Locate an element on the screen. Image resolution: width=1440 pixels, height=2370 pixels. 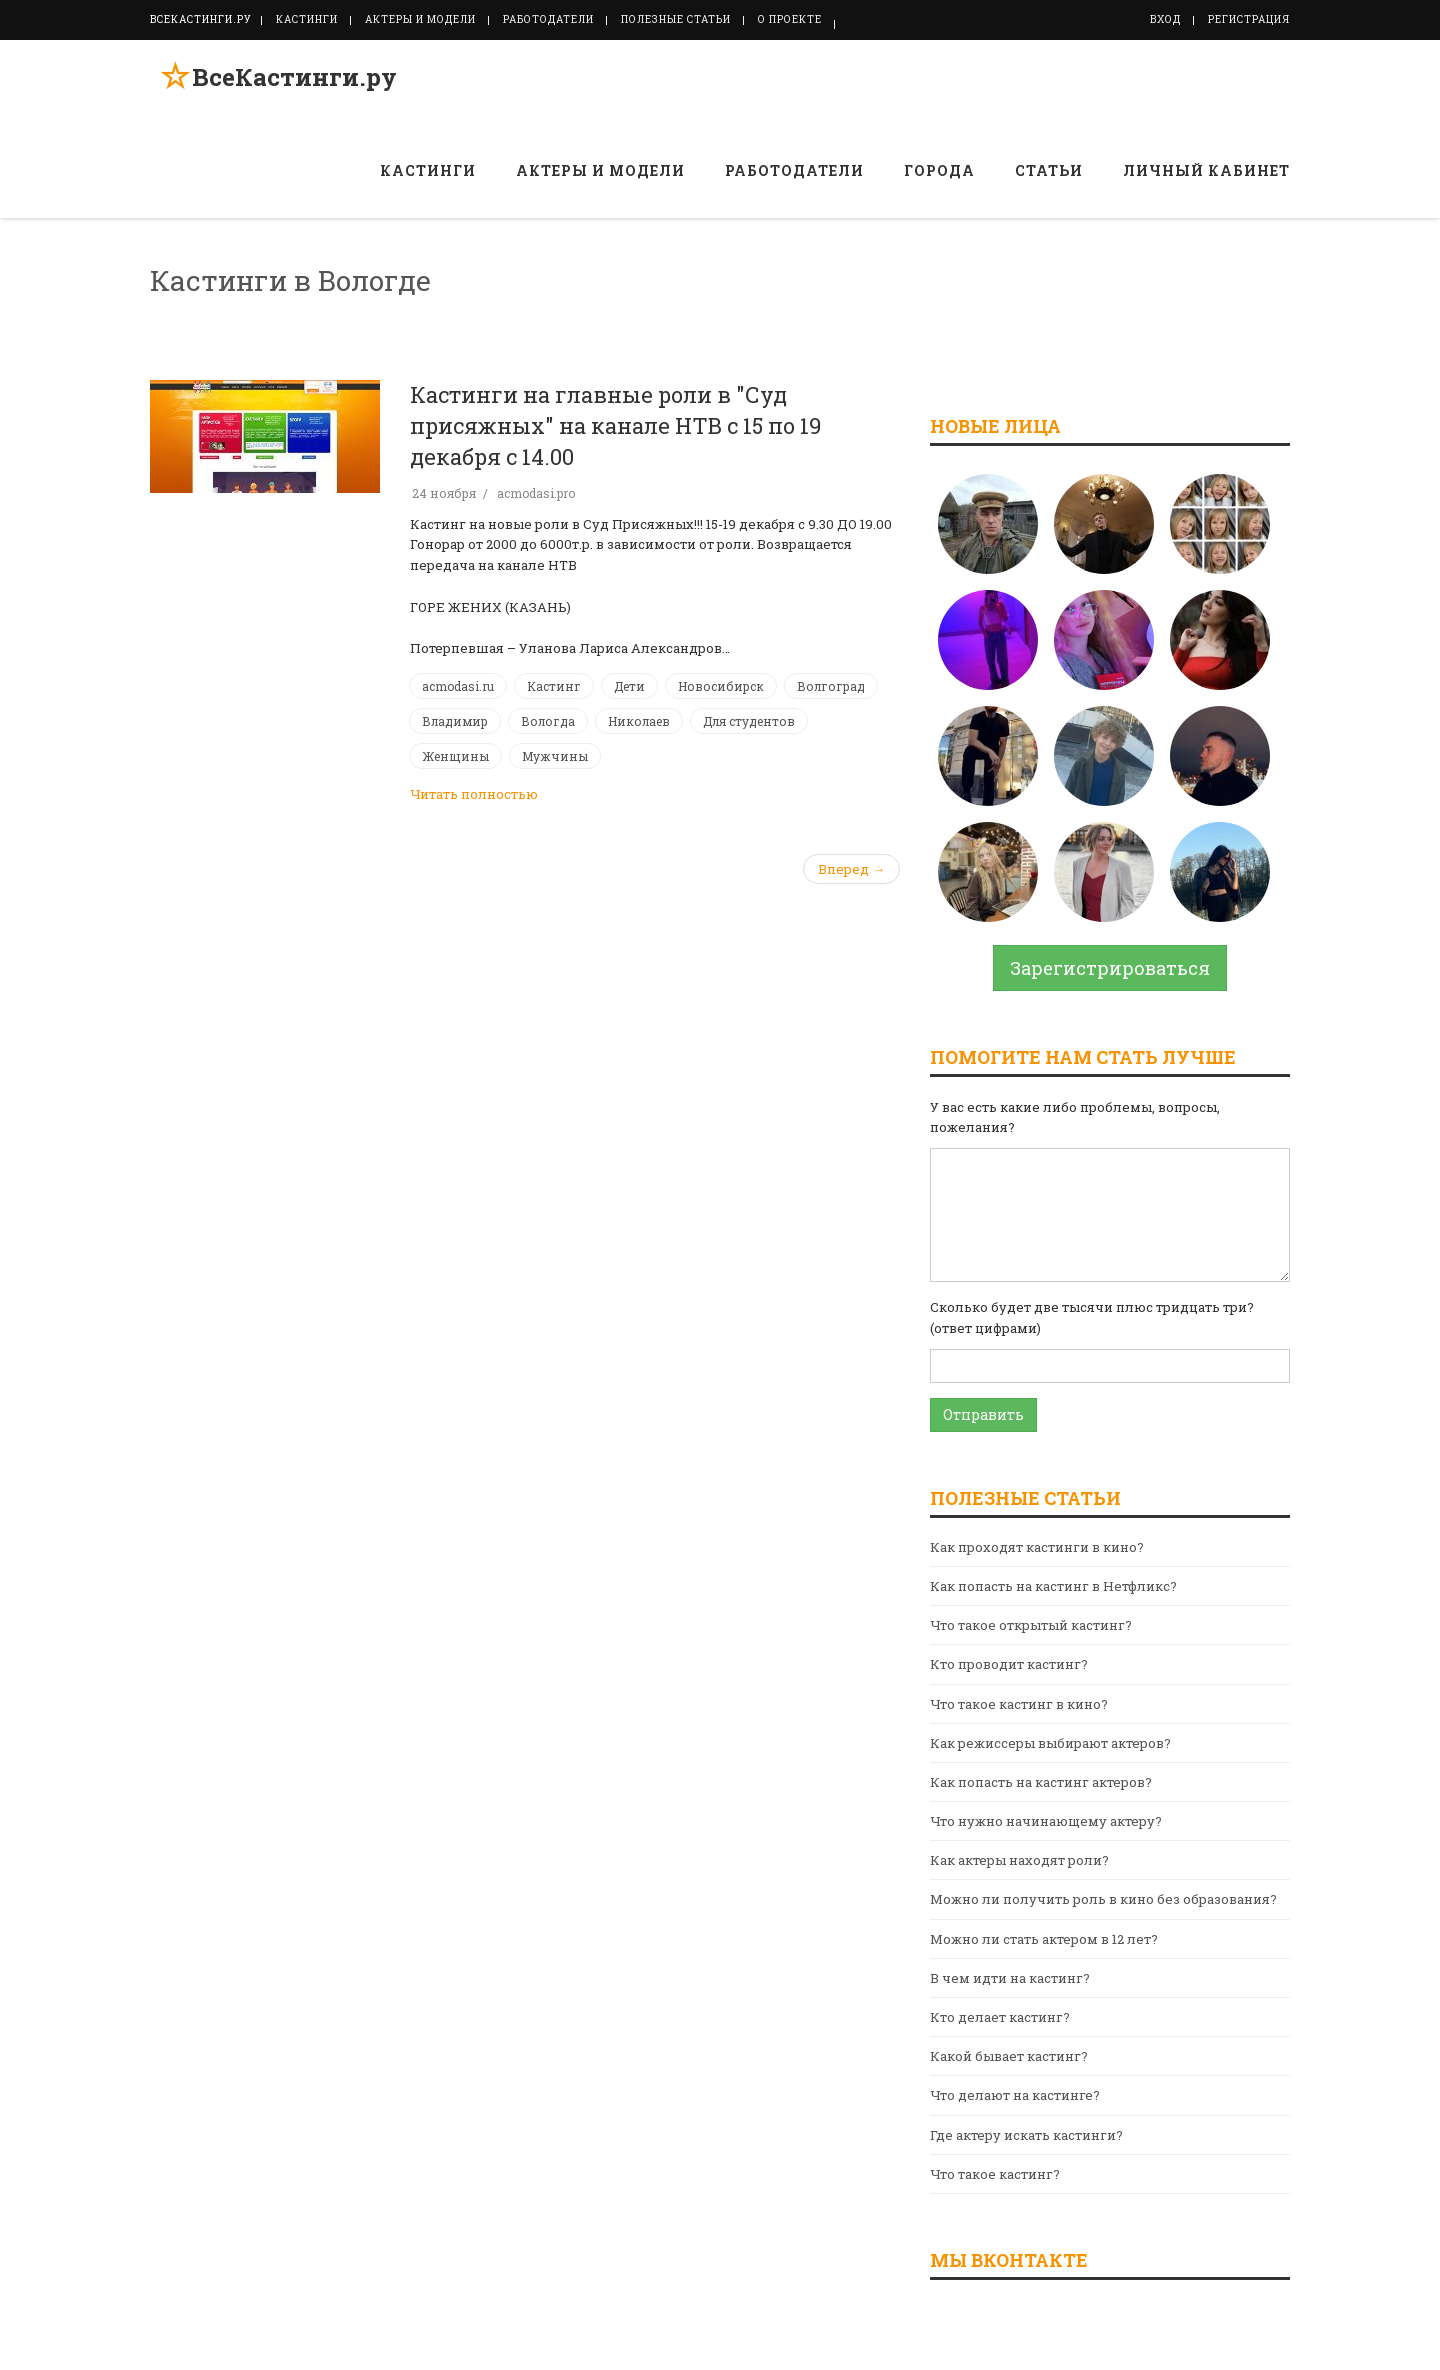
Регистрация is located at coordinates (1249, 19).